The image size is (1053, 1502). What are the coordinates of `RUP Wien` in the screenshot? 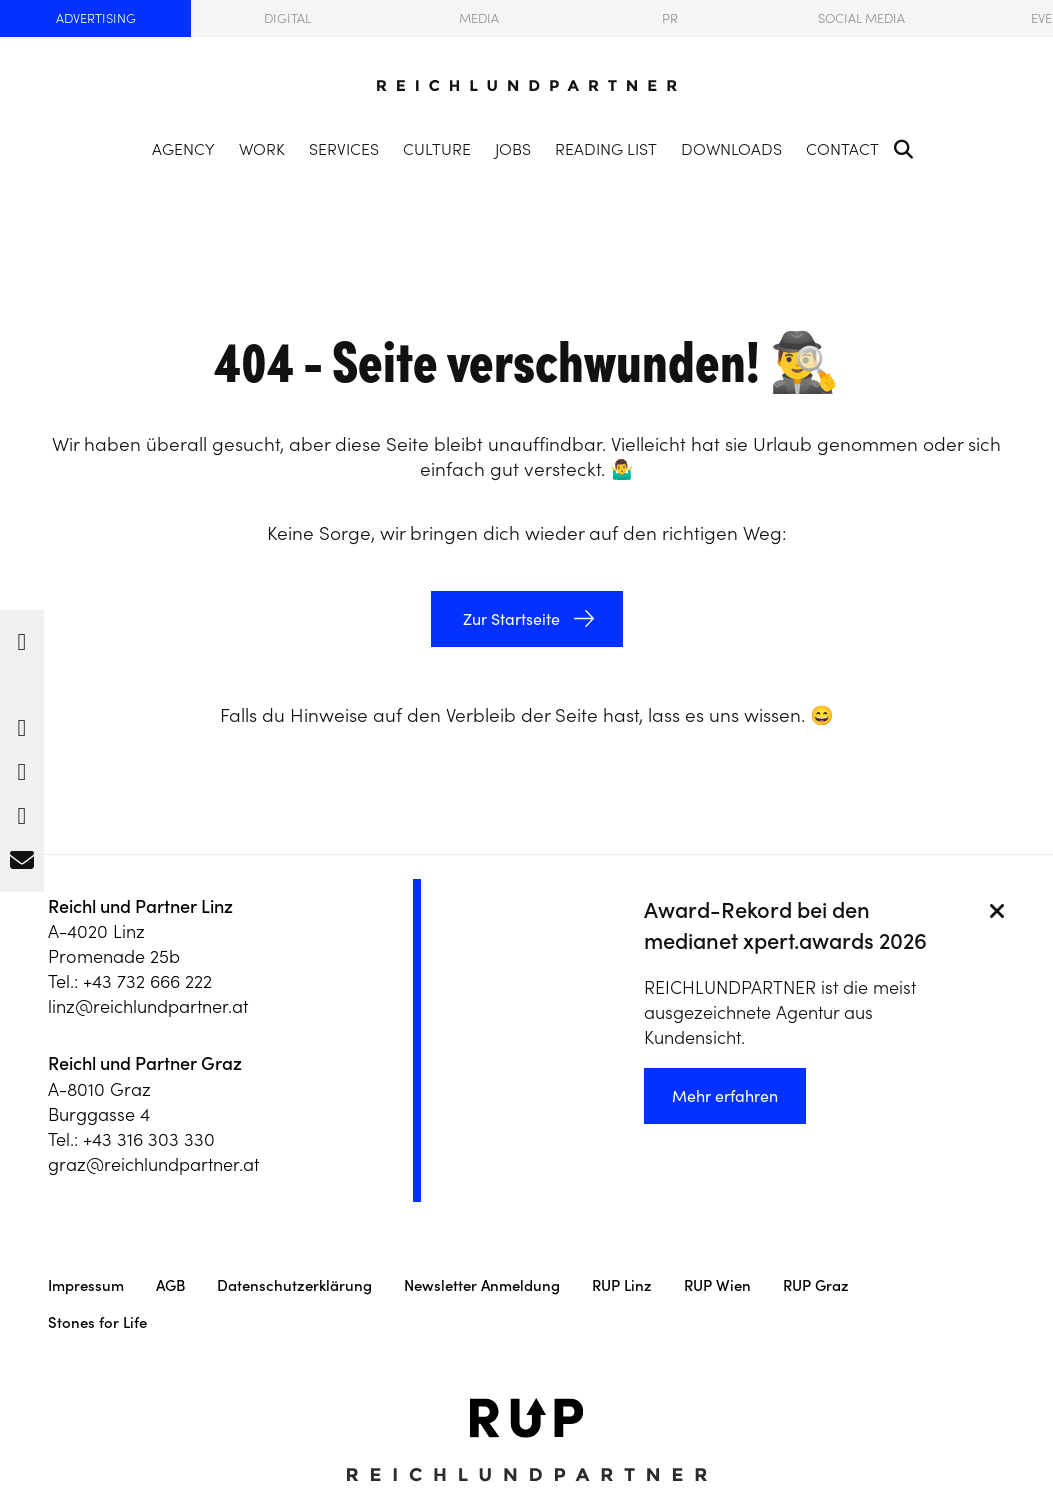 It's located at (717, 1285).